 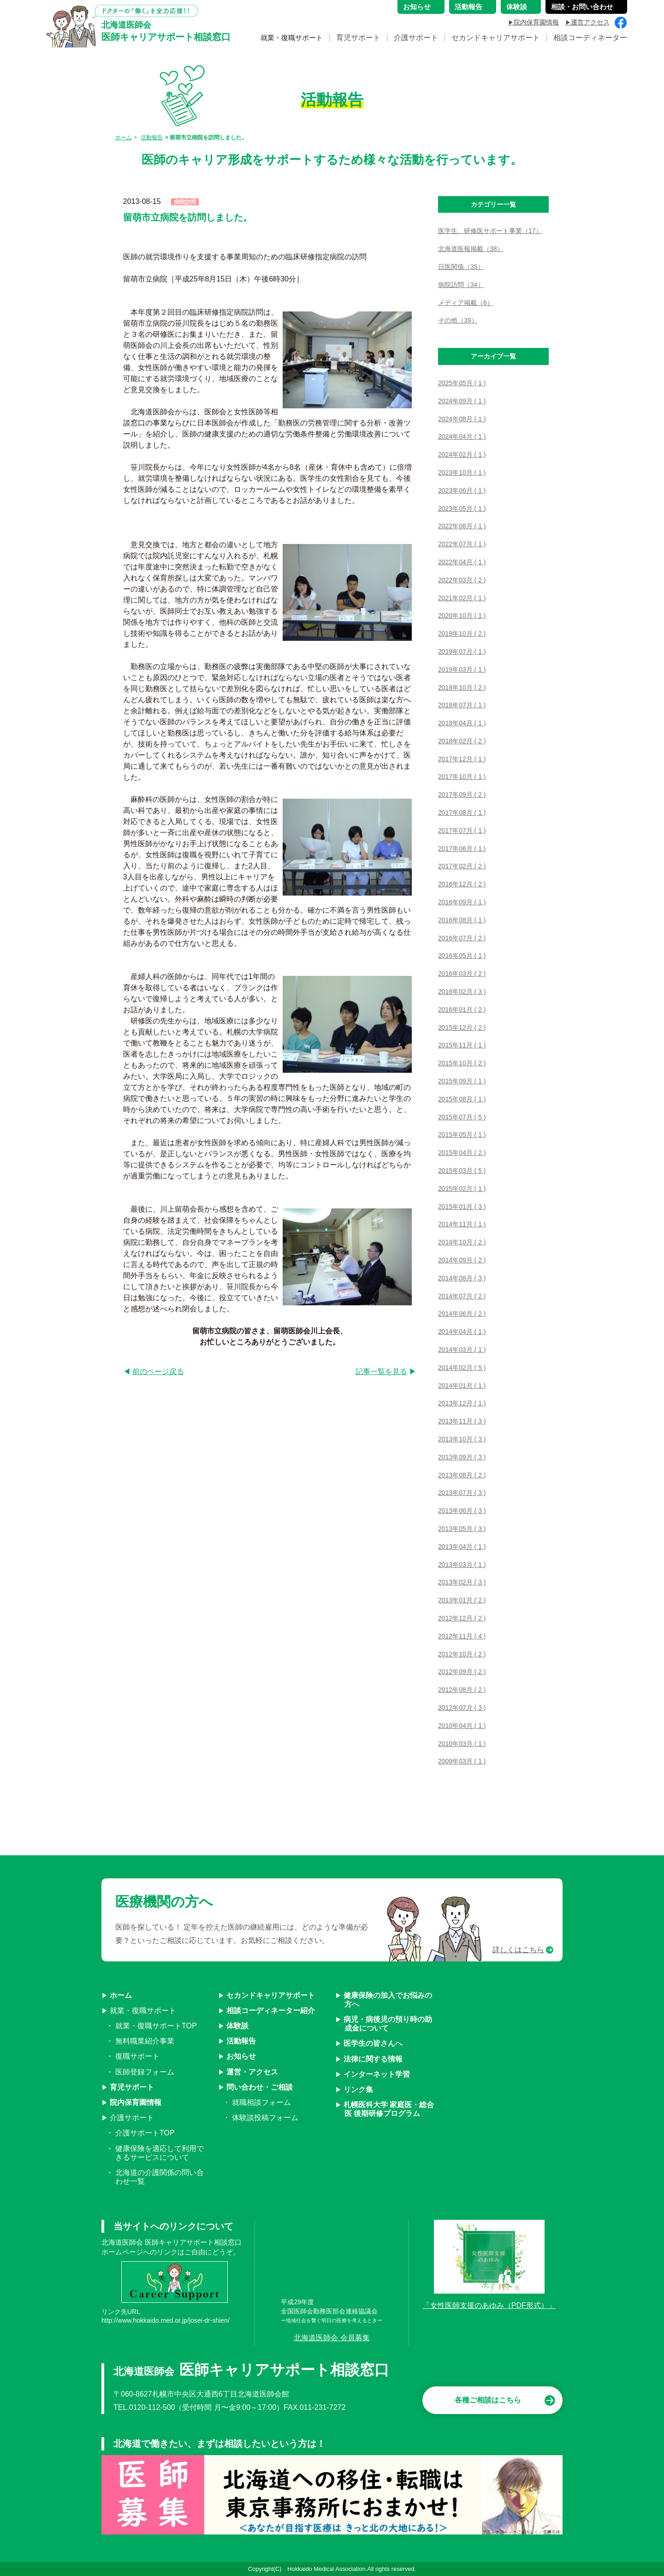 What do you see at coordinates (462, 598) in the screenshot?
I see `2021年02月 ( 1 )` at bounding box center [462, 598].